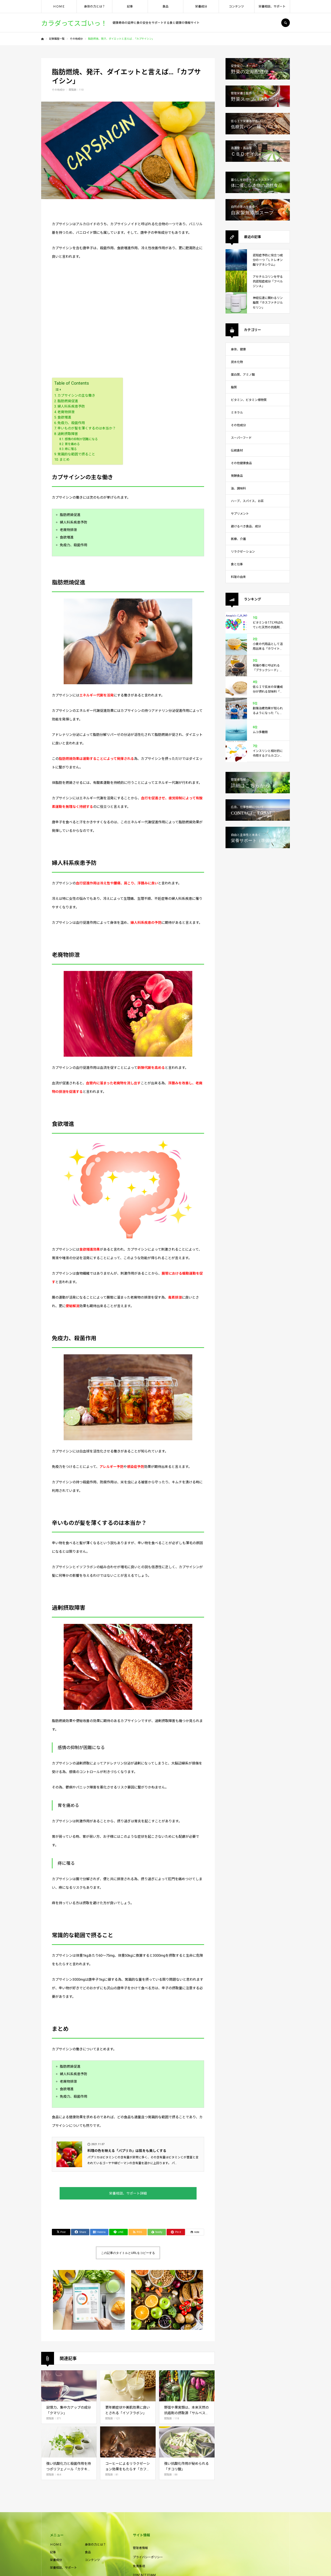 The width and height of the screenshot is (331, 2576). What do you see at coordinates (236, 6) in the screenshot?
I see `コンテンツ` at bounding box center [236, 6].